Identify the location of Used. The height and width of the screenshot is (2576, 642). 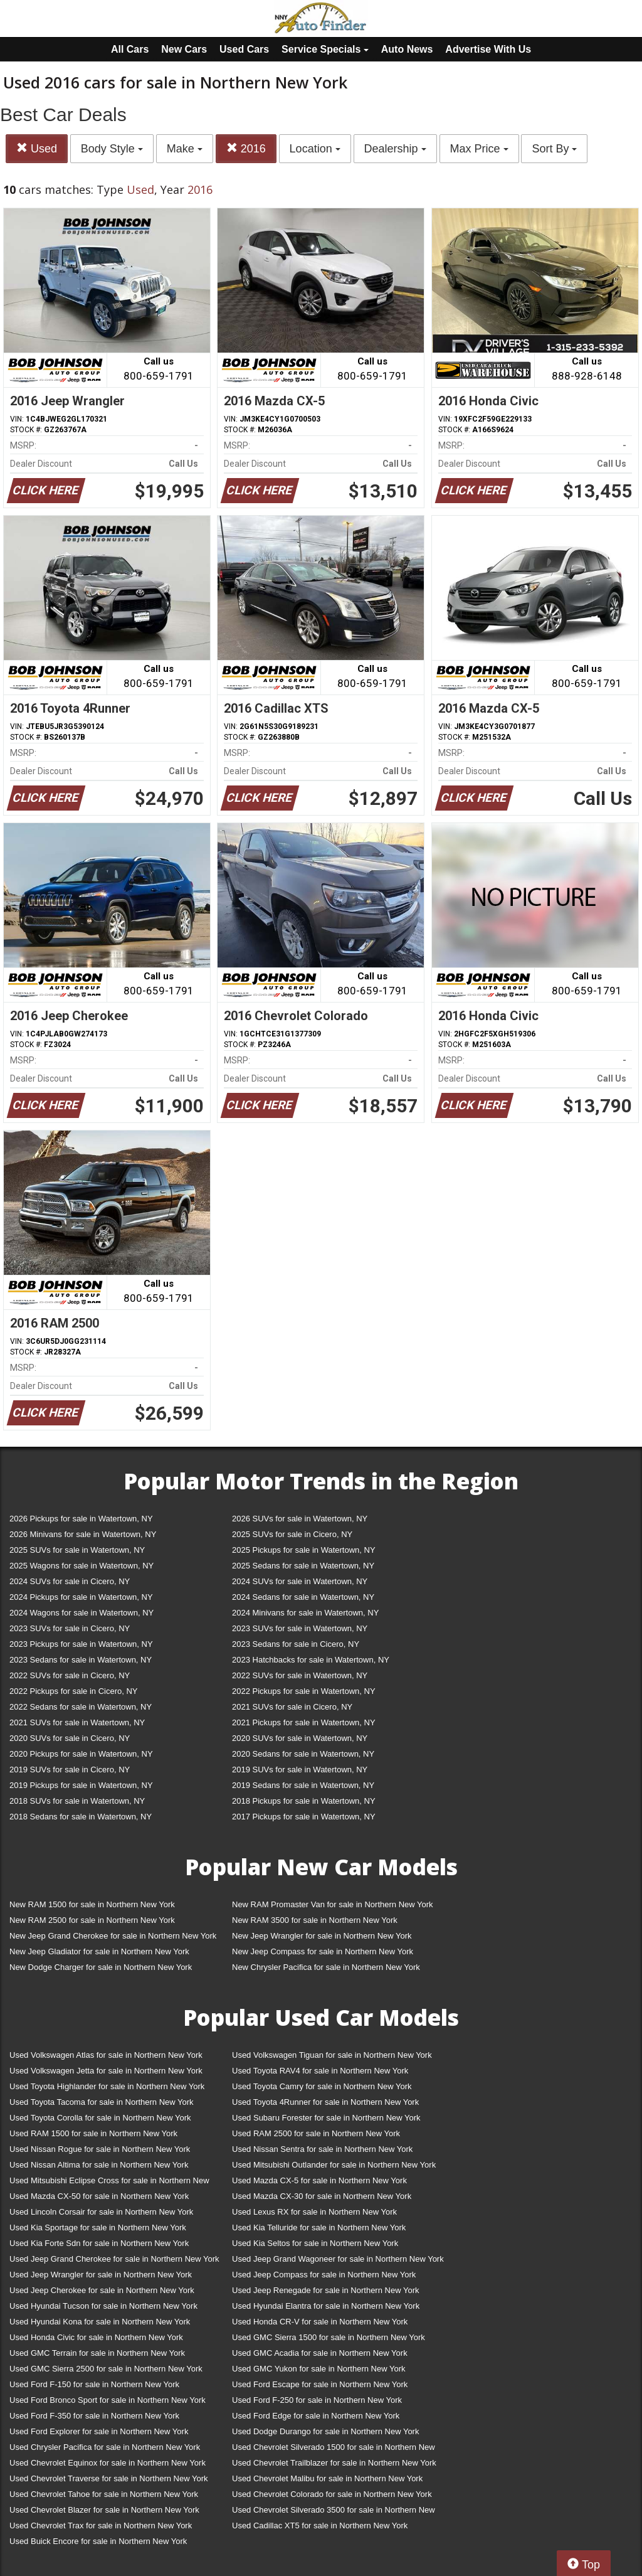
(36, 148).